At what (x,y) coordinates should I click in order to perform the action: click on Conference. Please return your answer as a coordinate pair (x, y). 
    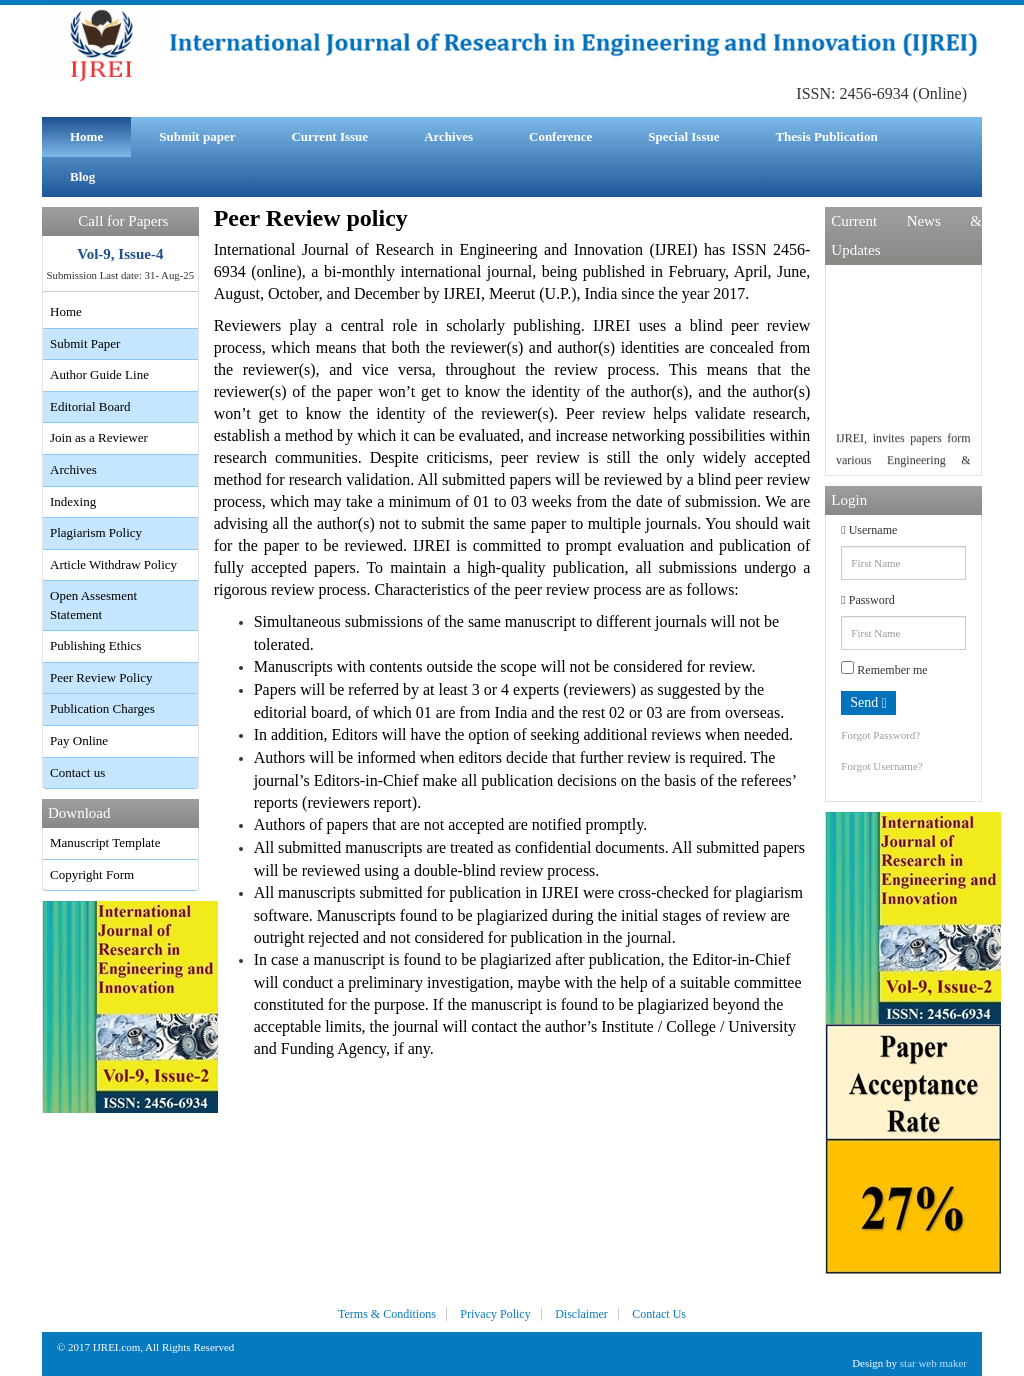
    Looking at the image, I should click on (560, 136).